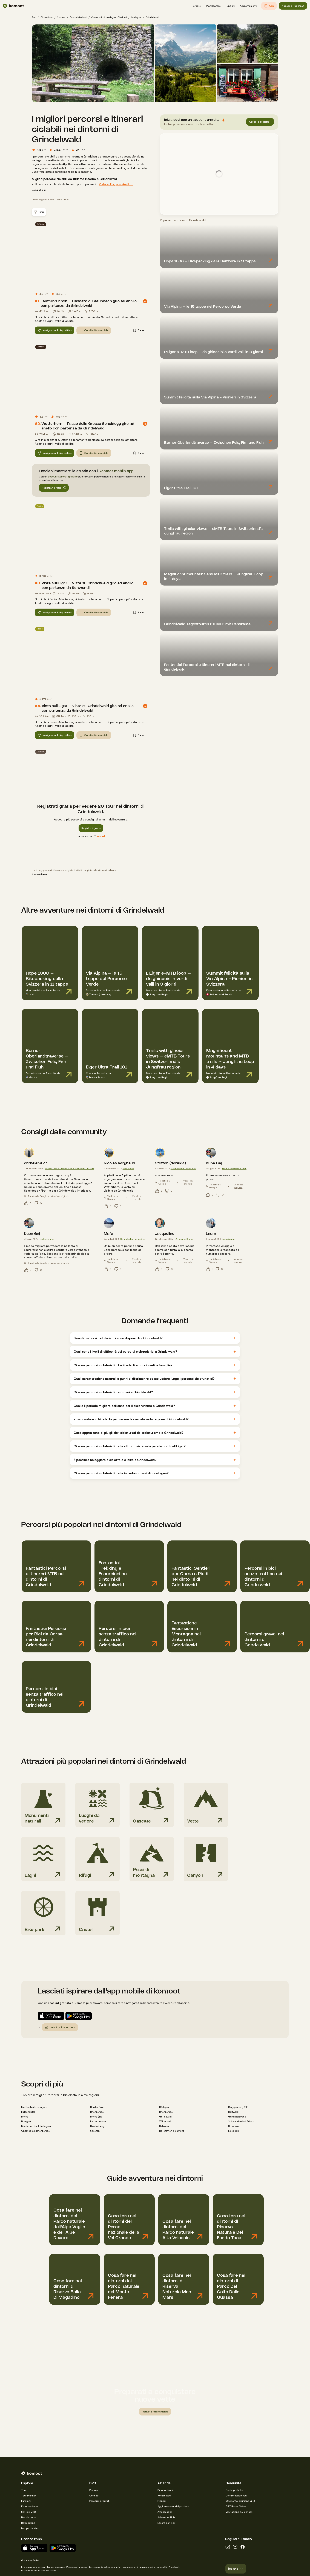 This screenshot has height=2576, width=310. Describe the element at coordinates (233, 2130) in the screenshot. I see `Leissigen` at that location.